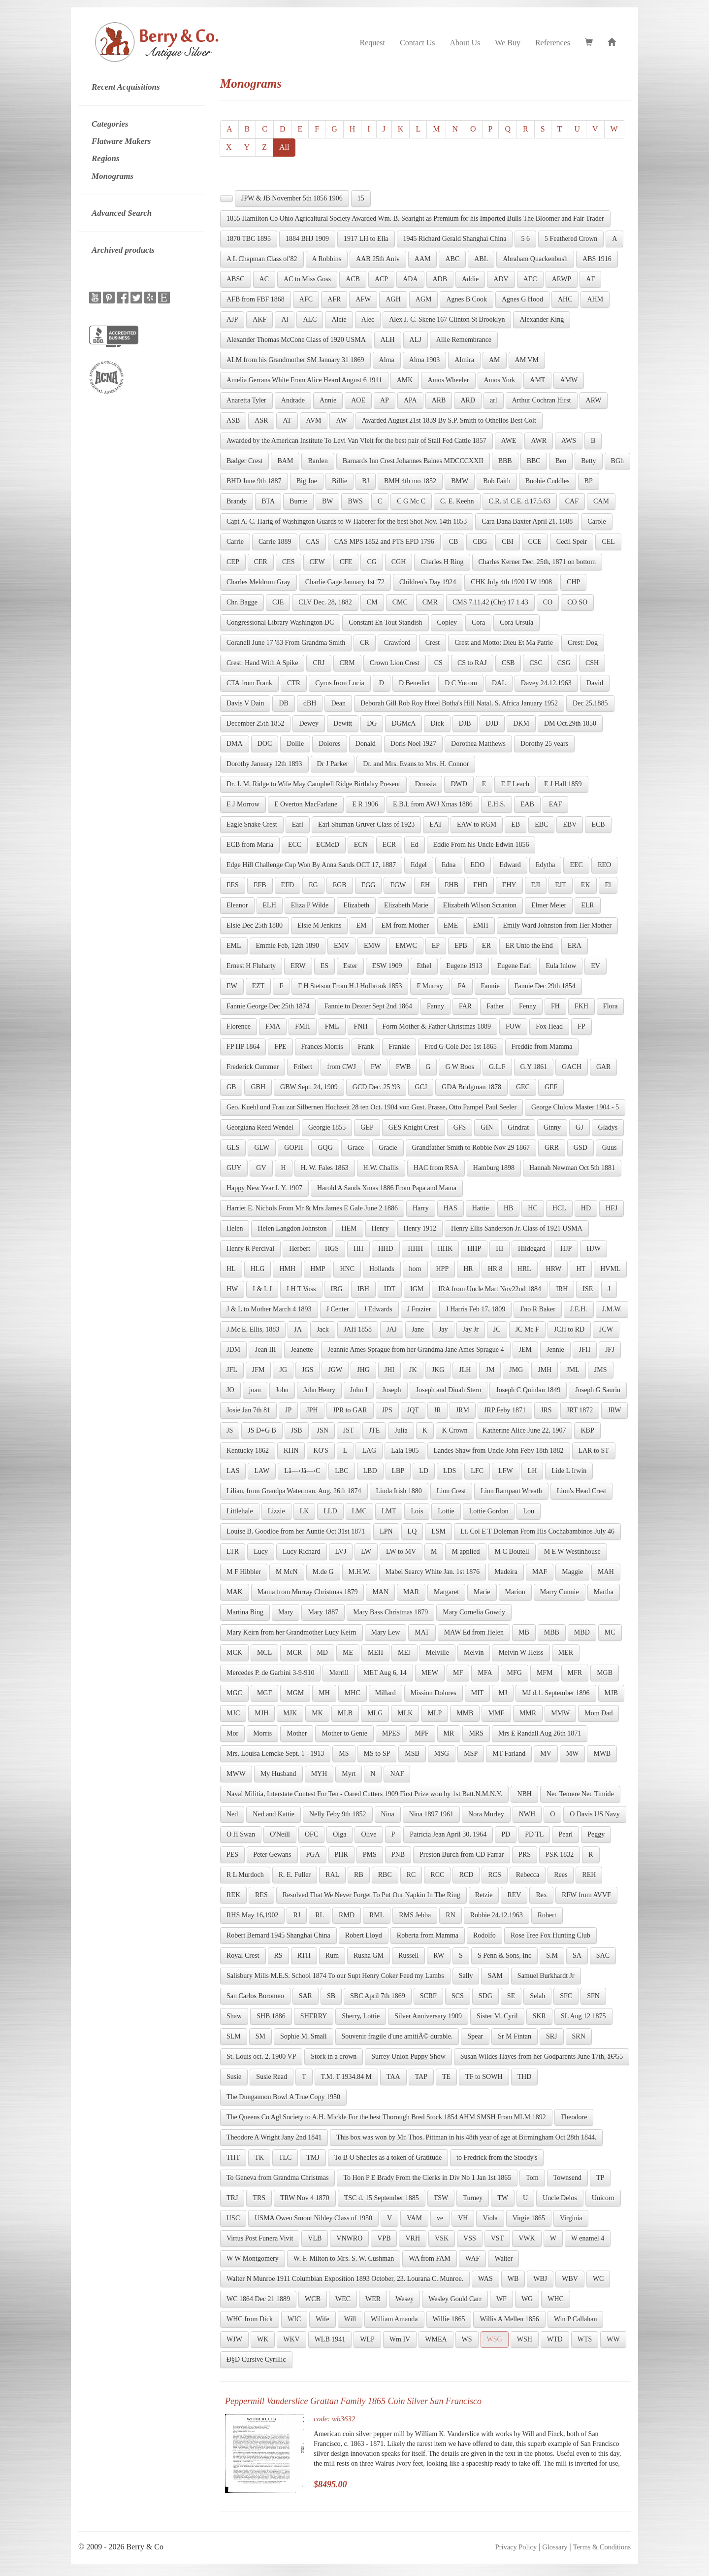 This screenshot has height=2576, width=709. I want to click on GEF, so click(551, 1087).